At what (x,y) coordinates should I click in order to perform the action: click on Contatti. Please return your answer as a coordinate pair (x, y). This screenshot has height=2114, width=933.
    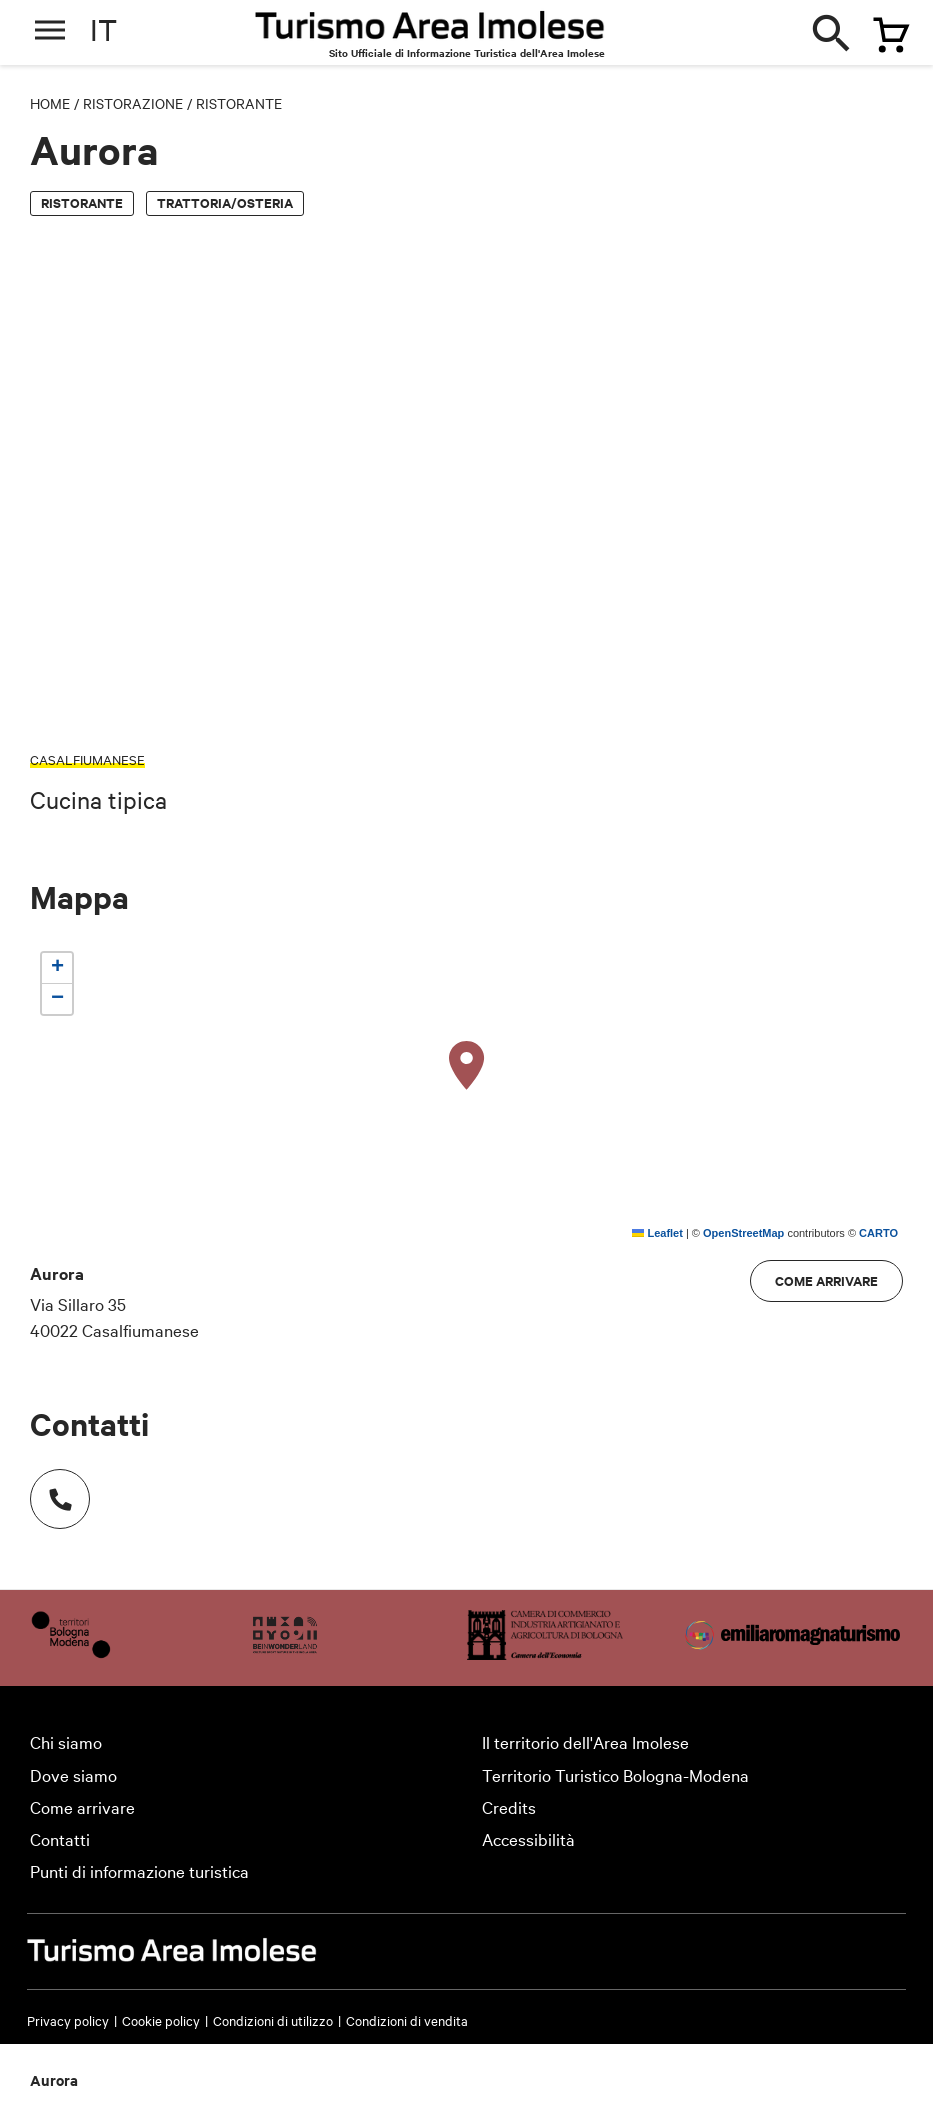
    Looking at the image, I should click on (60, 1838).